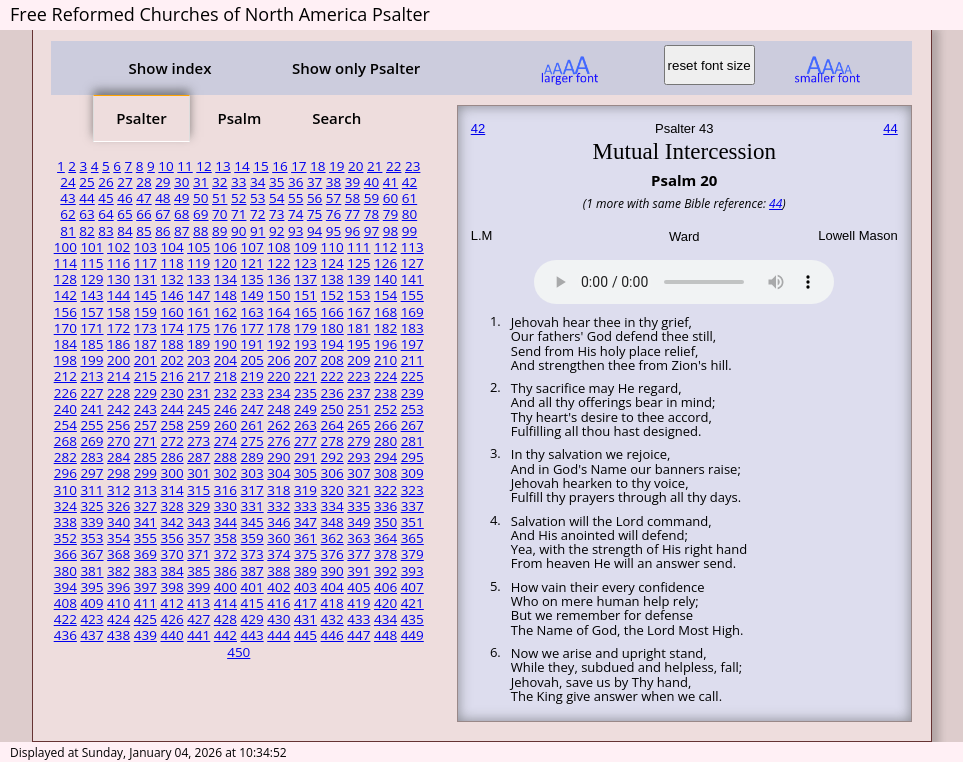  Describe the element at coordinates (278, 571) in the screenshot. I see `388` at that location.